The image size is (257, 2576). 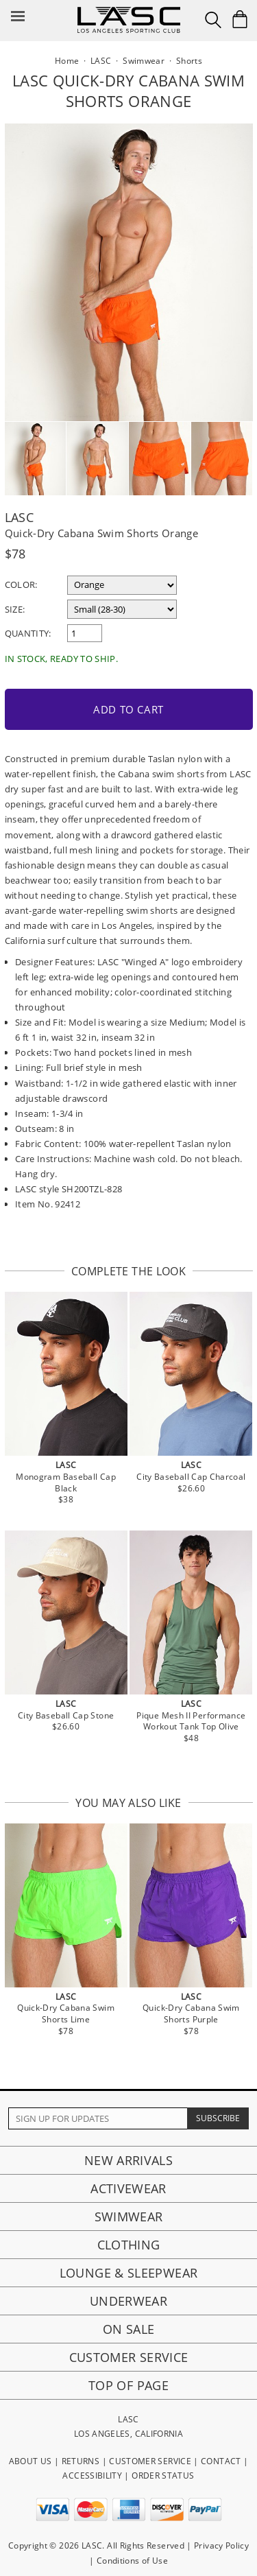 What do you see at coordinates (67, 61) in the screenshot?
I see `Home` at bounding box center [67, 61].